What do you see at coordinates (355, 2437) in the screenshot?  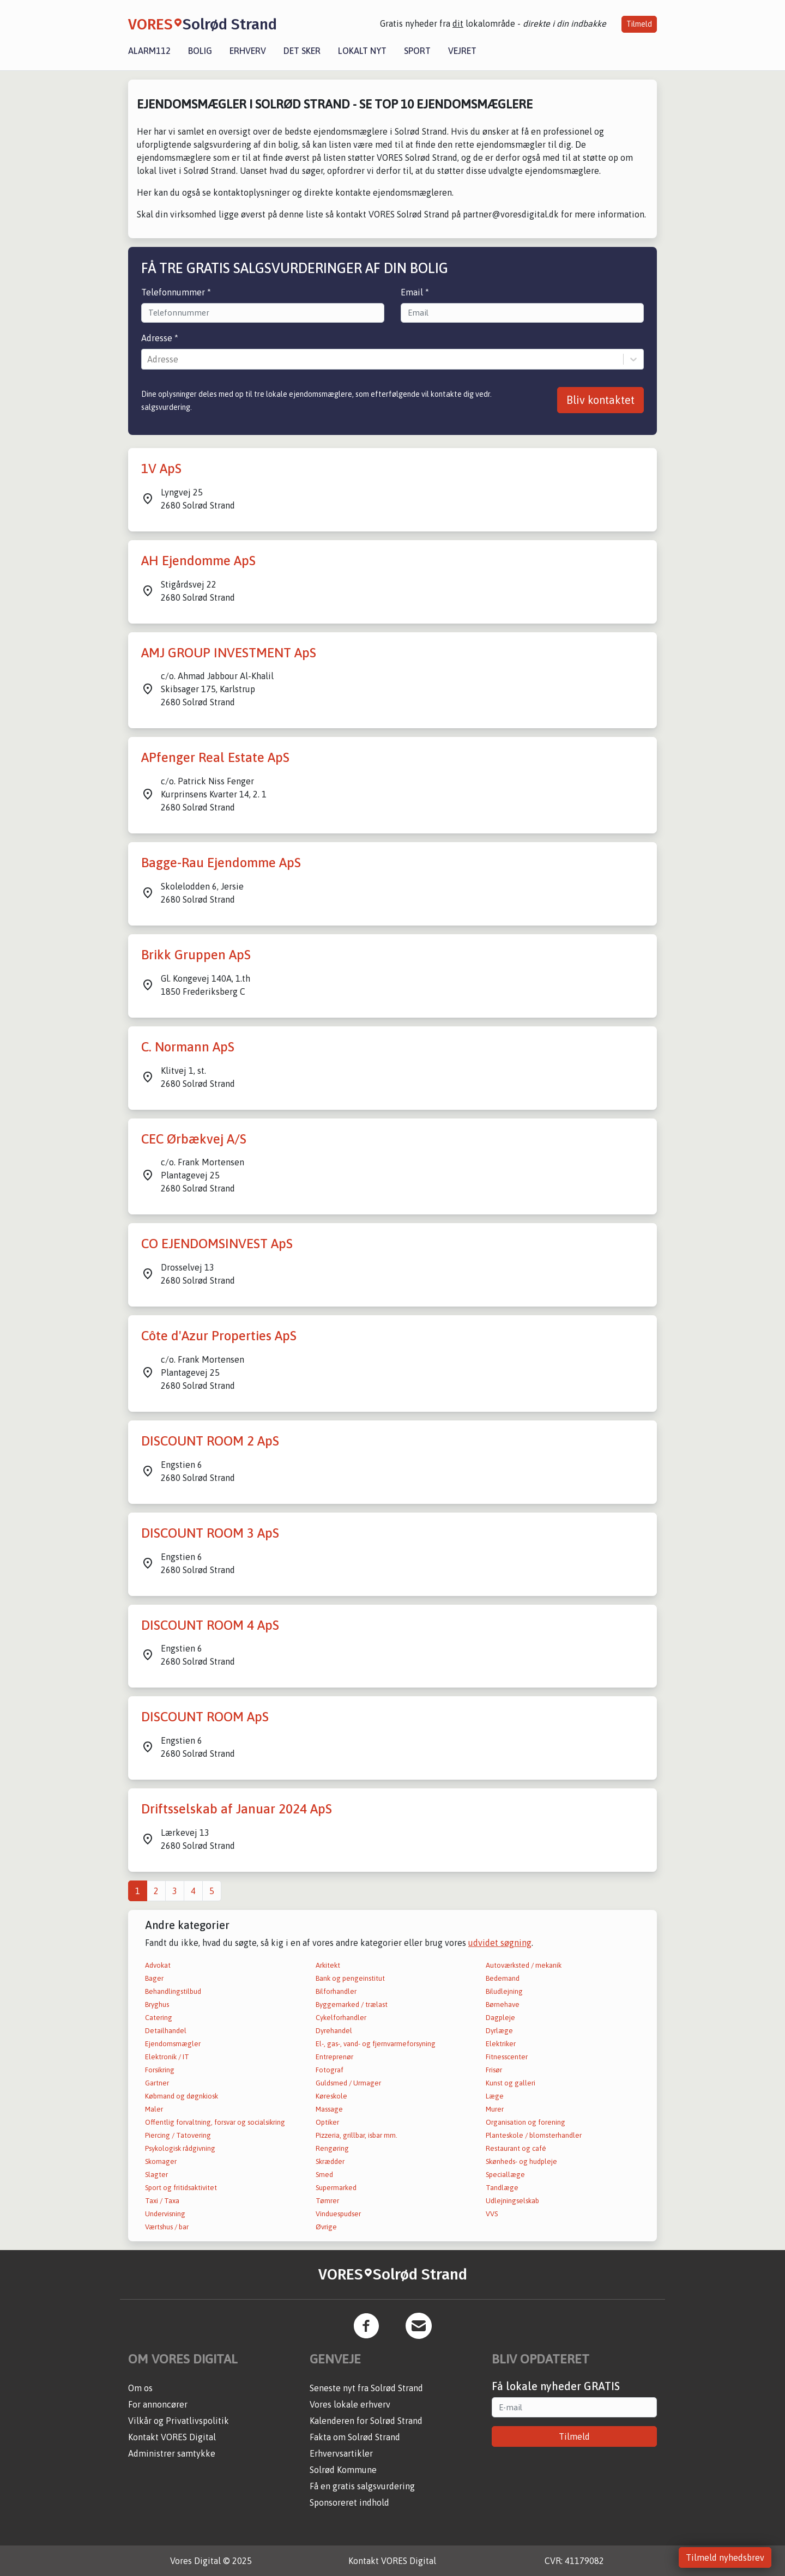 I see `Fakta om Solrød Strand` at bounding box center [355, 2437].